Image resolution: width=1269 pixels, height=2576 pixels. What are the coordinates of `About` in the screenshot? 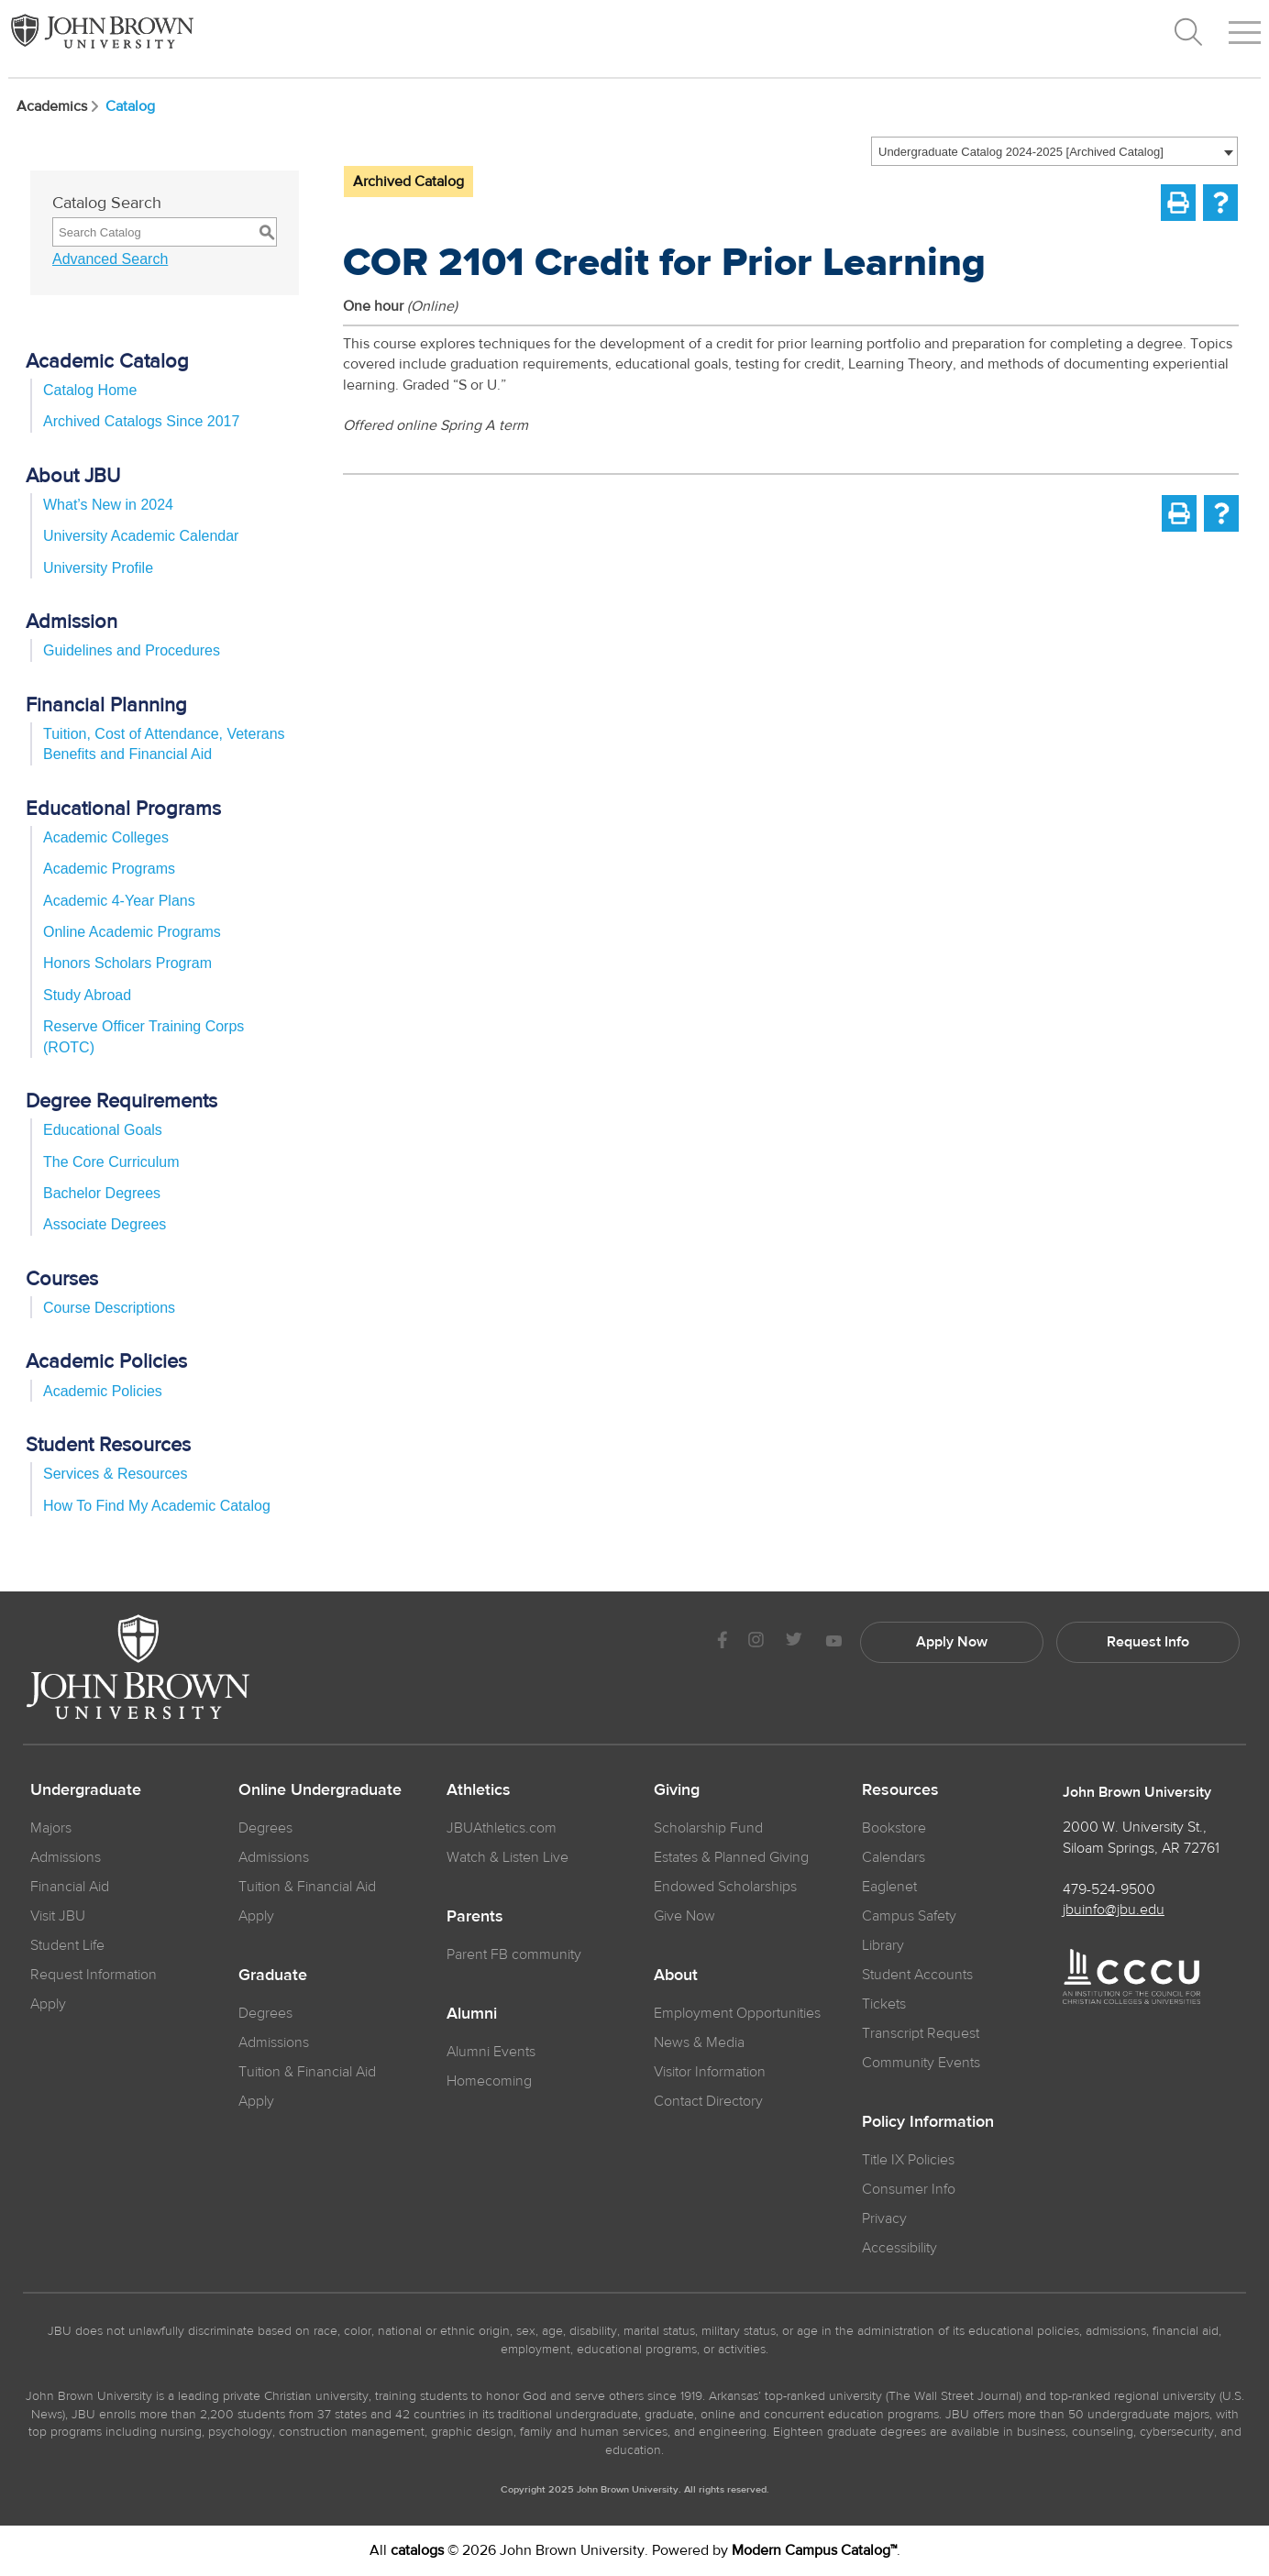 It's located at (676, 1975).